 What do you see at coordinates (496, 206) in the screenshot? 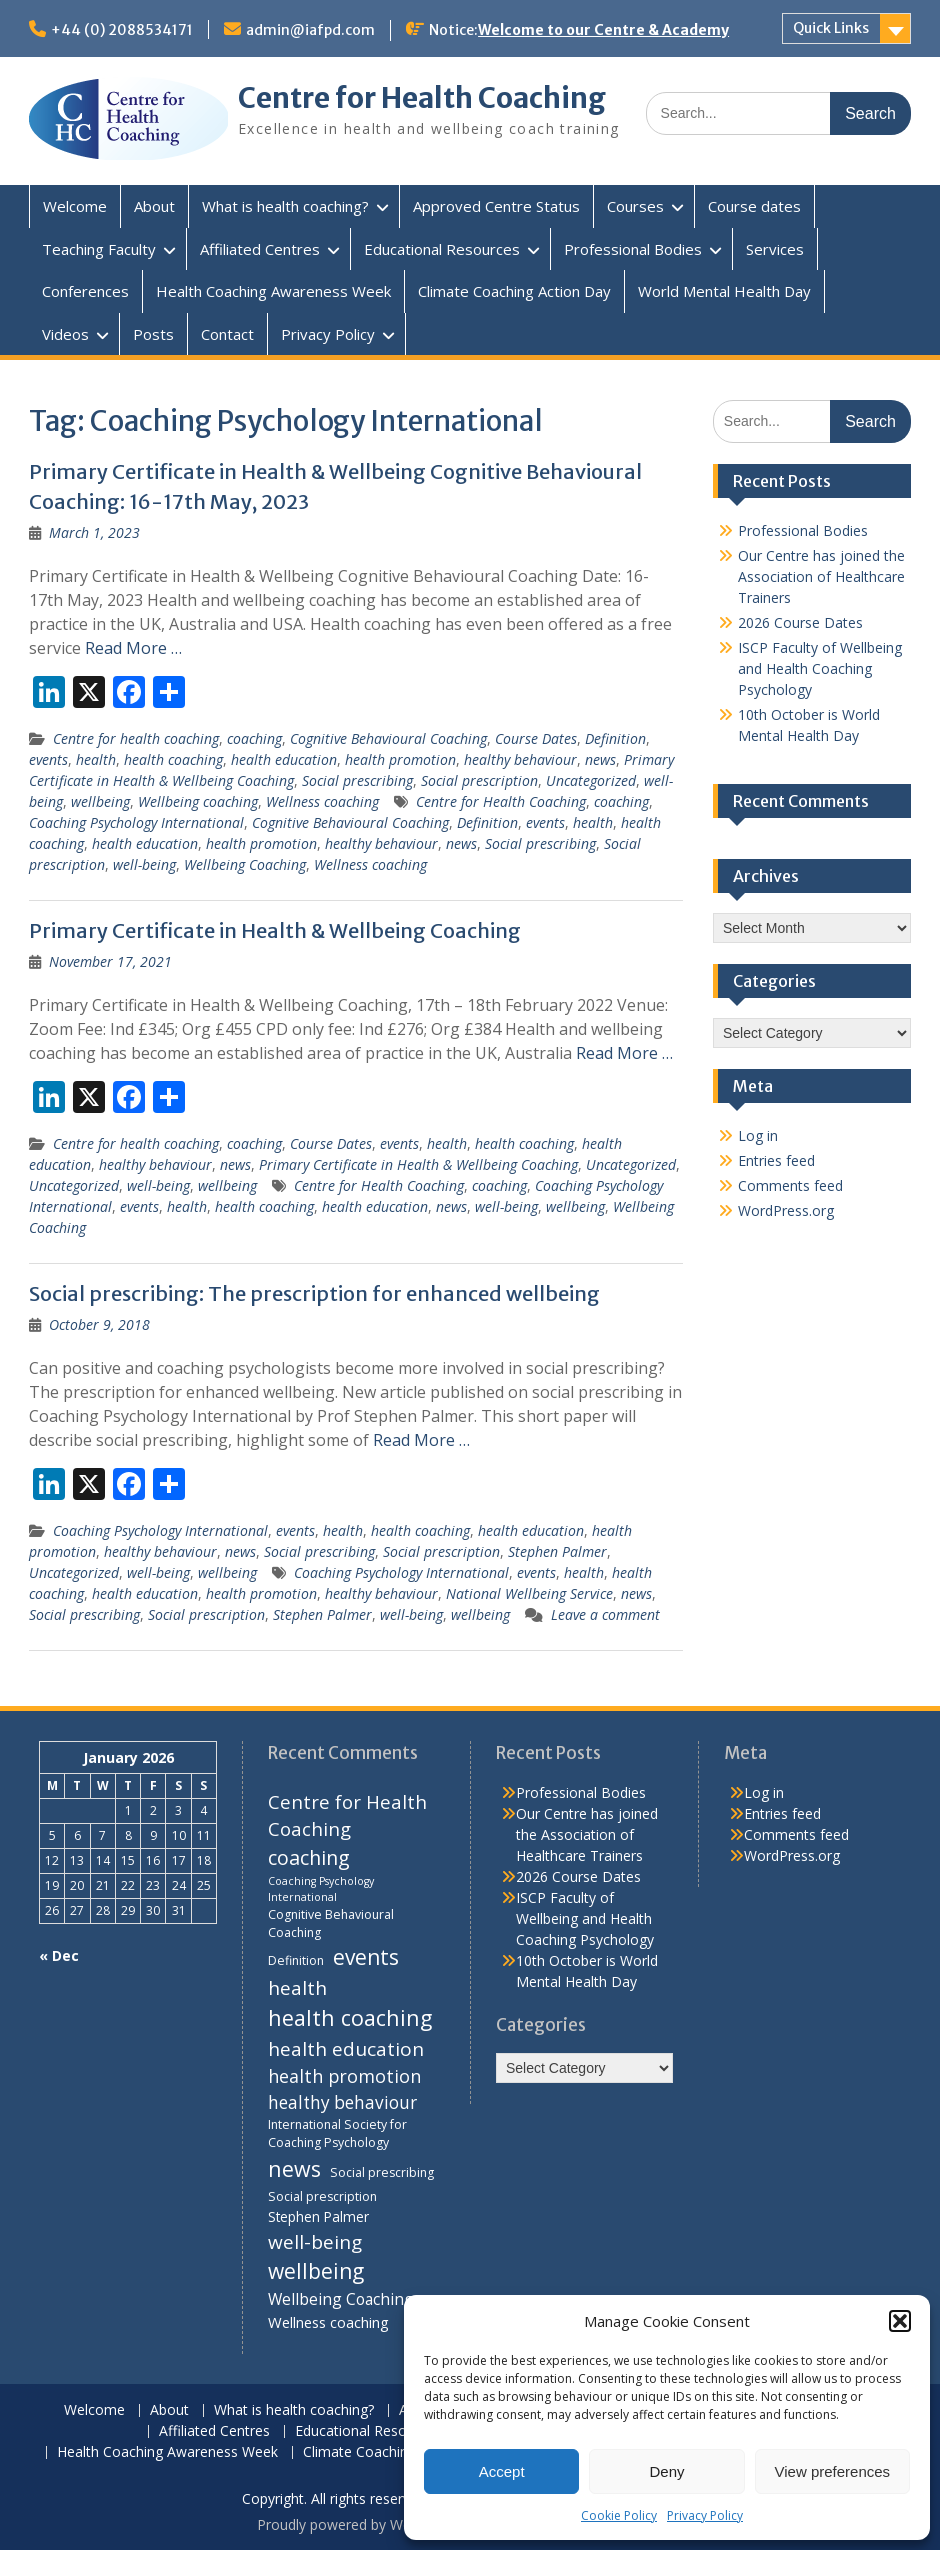
I see `Approved Centre Status` at bounding box center [496, 206].